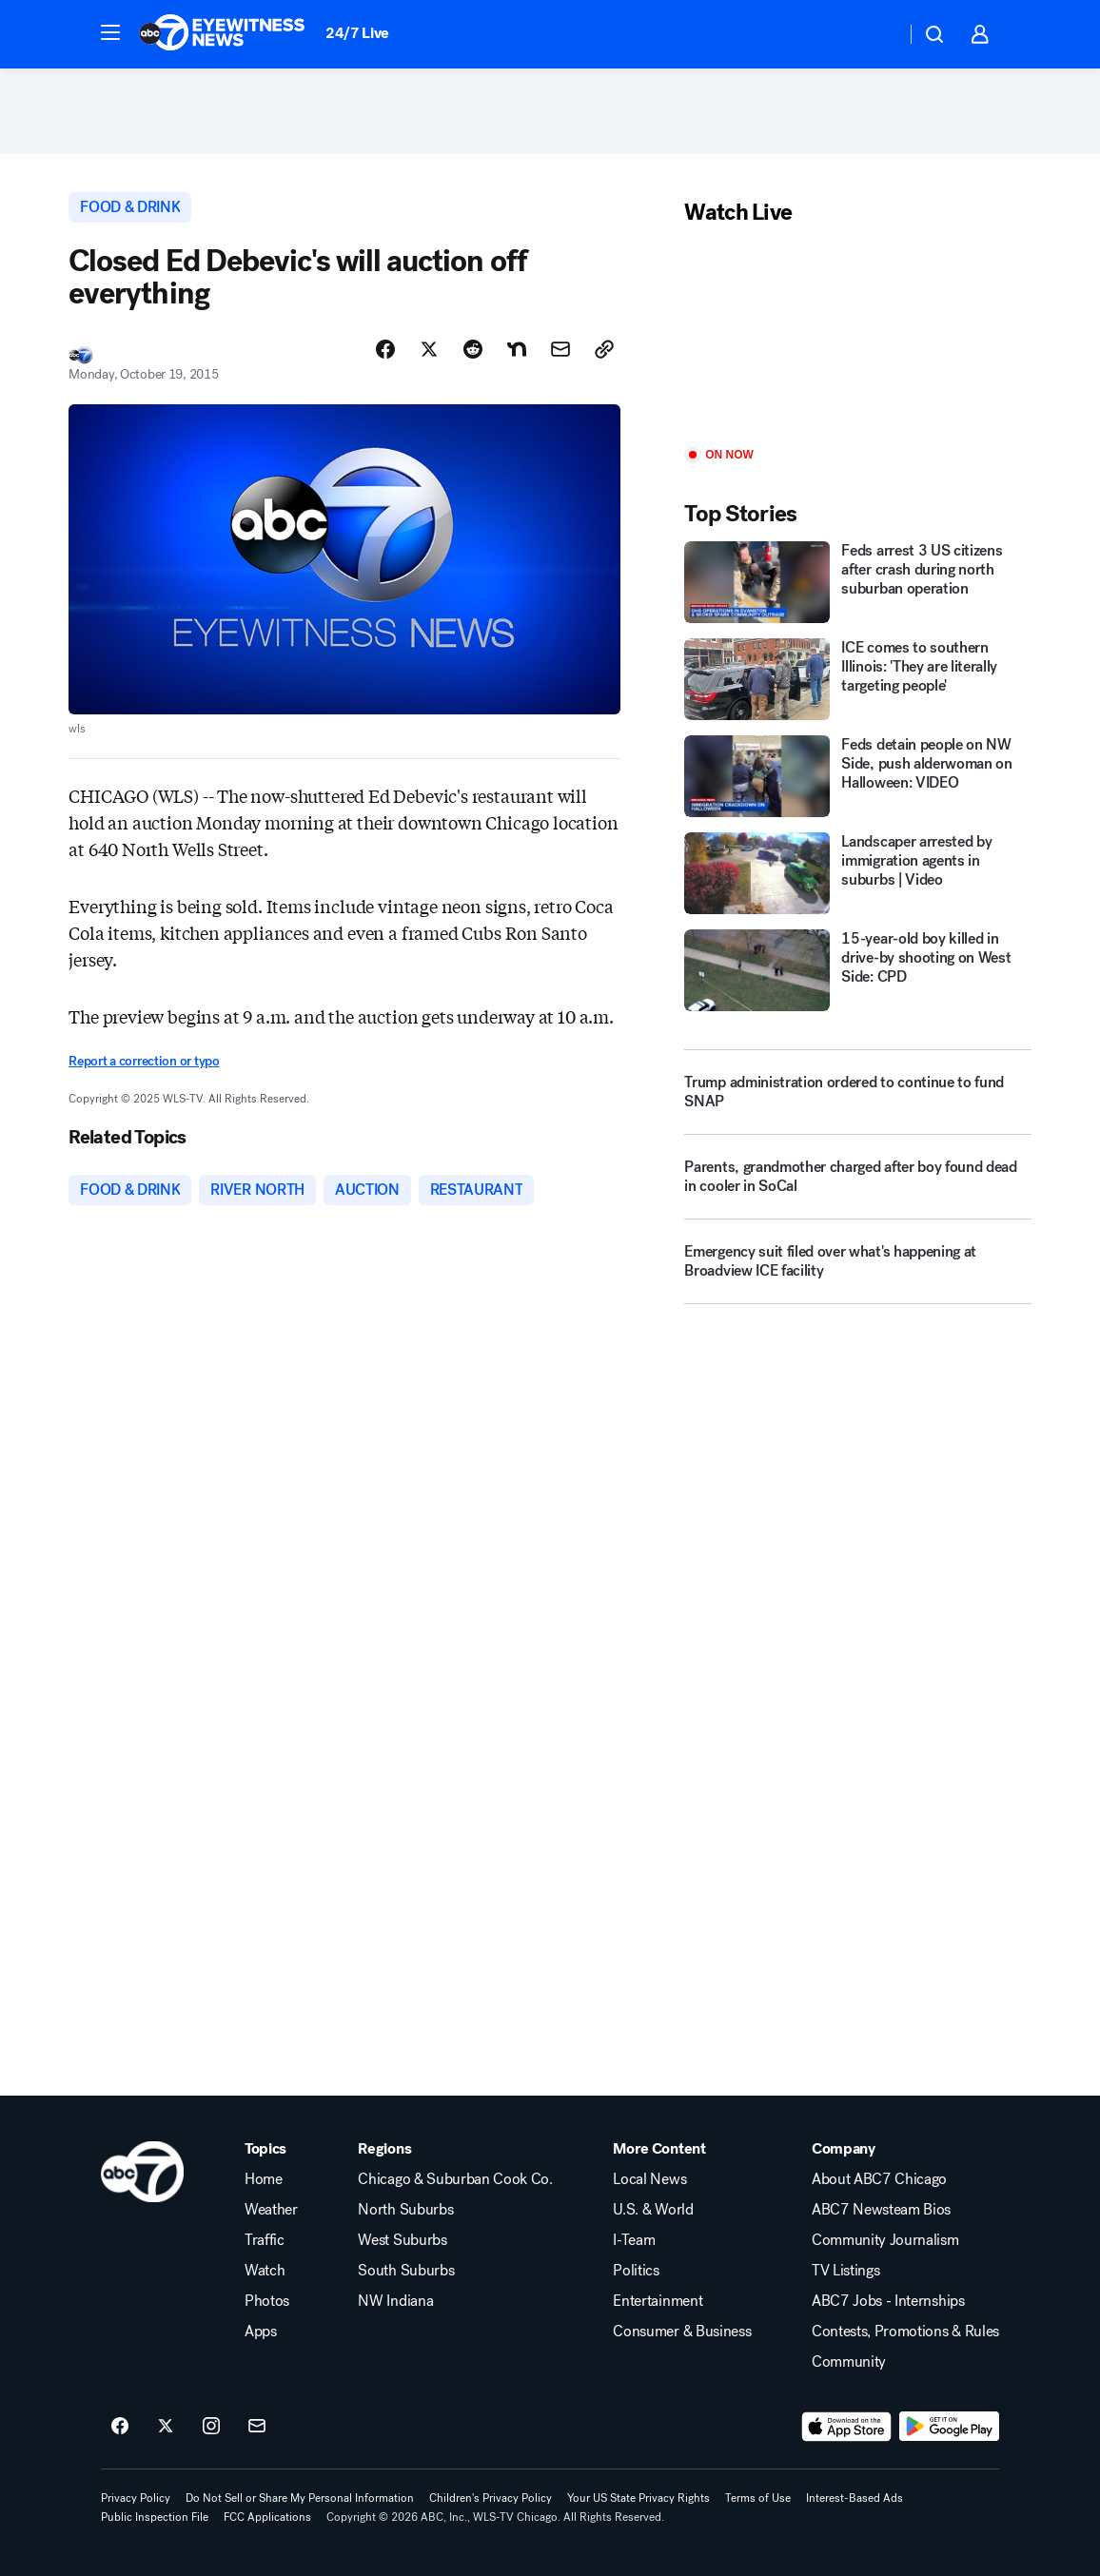 Image resolution: width=1100 pixels, height=2576 pixels. Describe the element at coordinates (560, 349) in the screenshot. I see `[Share Story by Email]` at that location.